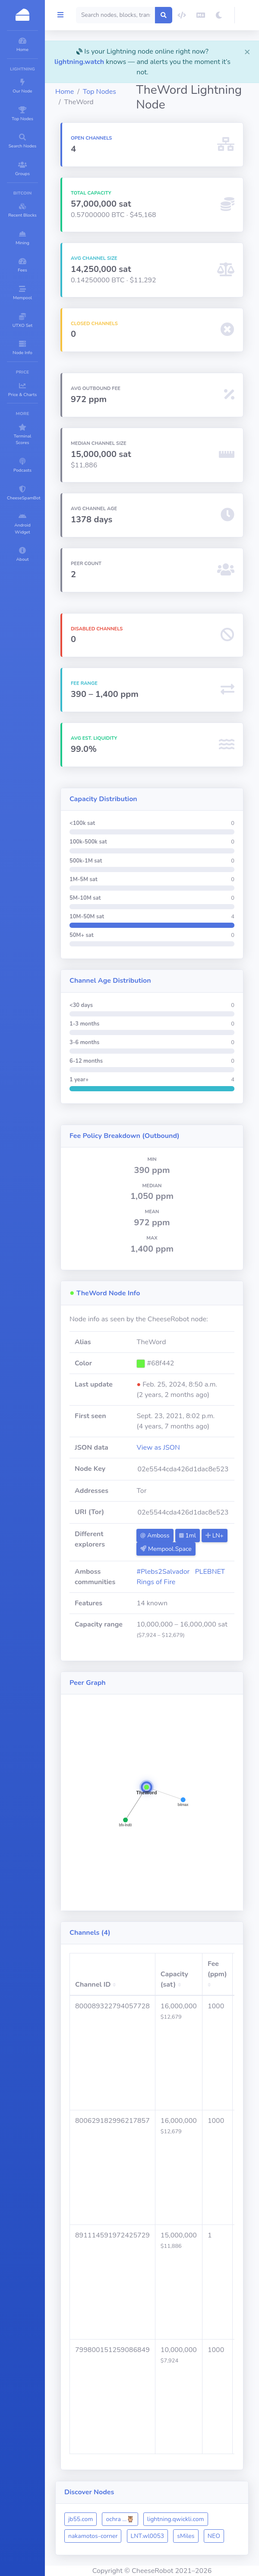 The width and height of the screenshot is (259, 2576). What do you see at coordinates (115, 15) in the screenshot?
I see `[Search]` at bounding box center [115, 15].